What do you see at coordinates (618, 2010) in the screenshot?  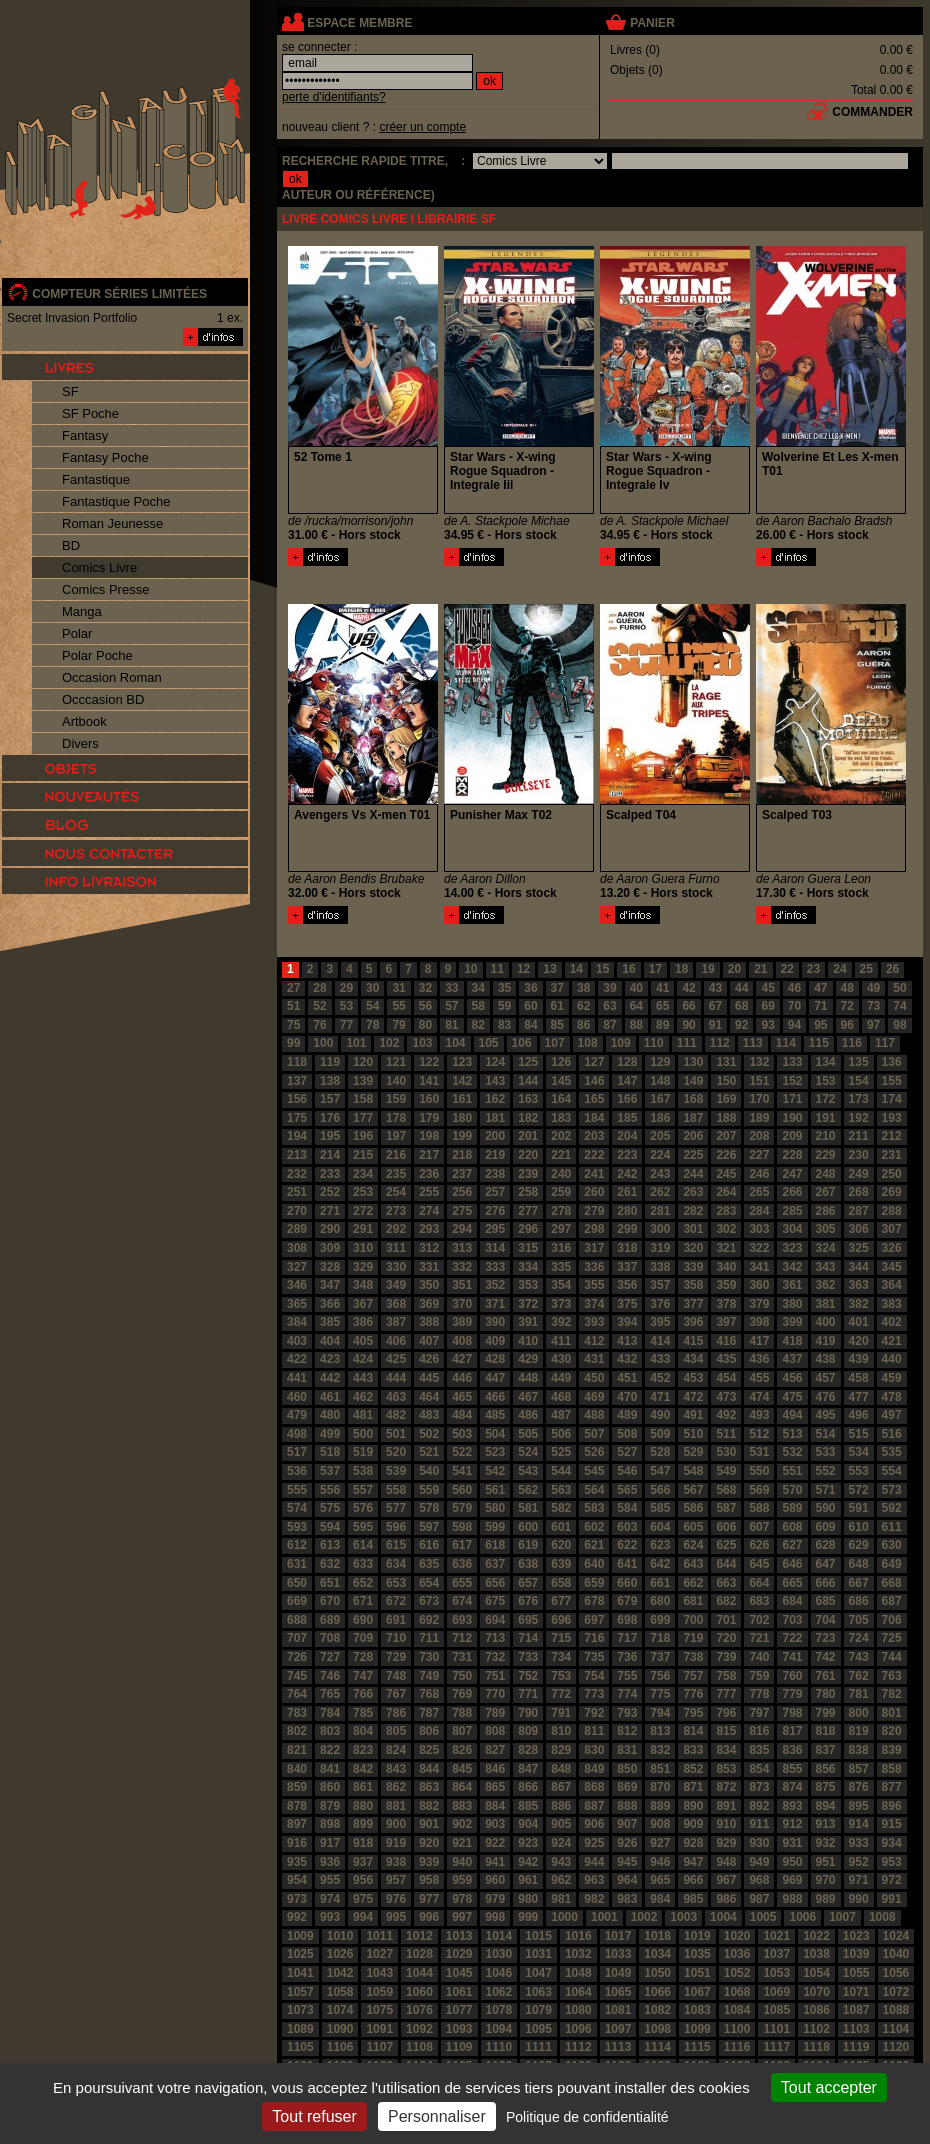 I see `1081` at bounding box center [618, 2010].